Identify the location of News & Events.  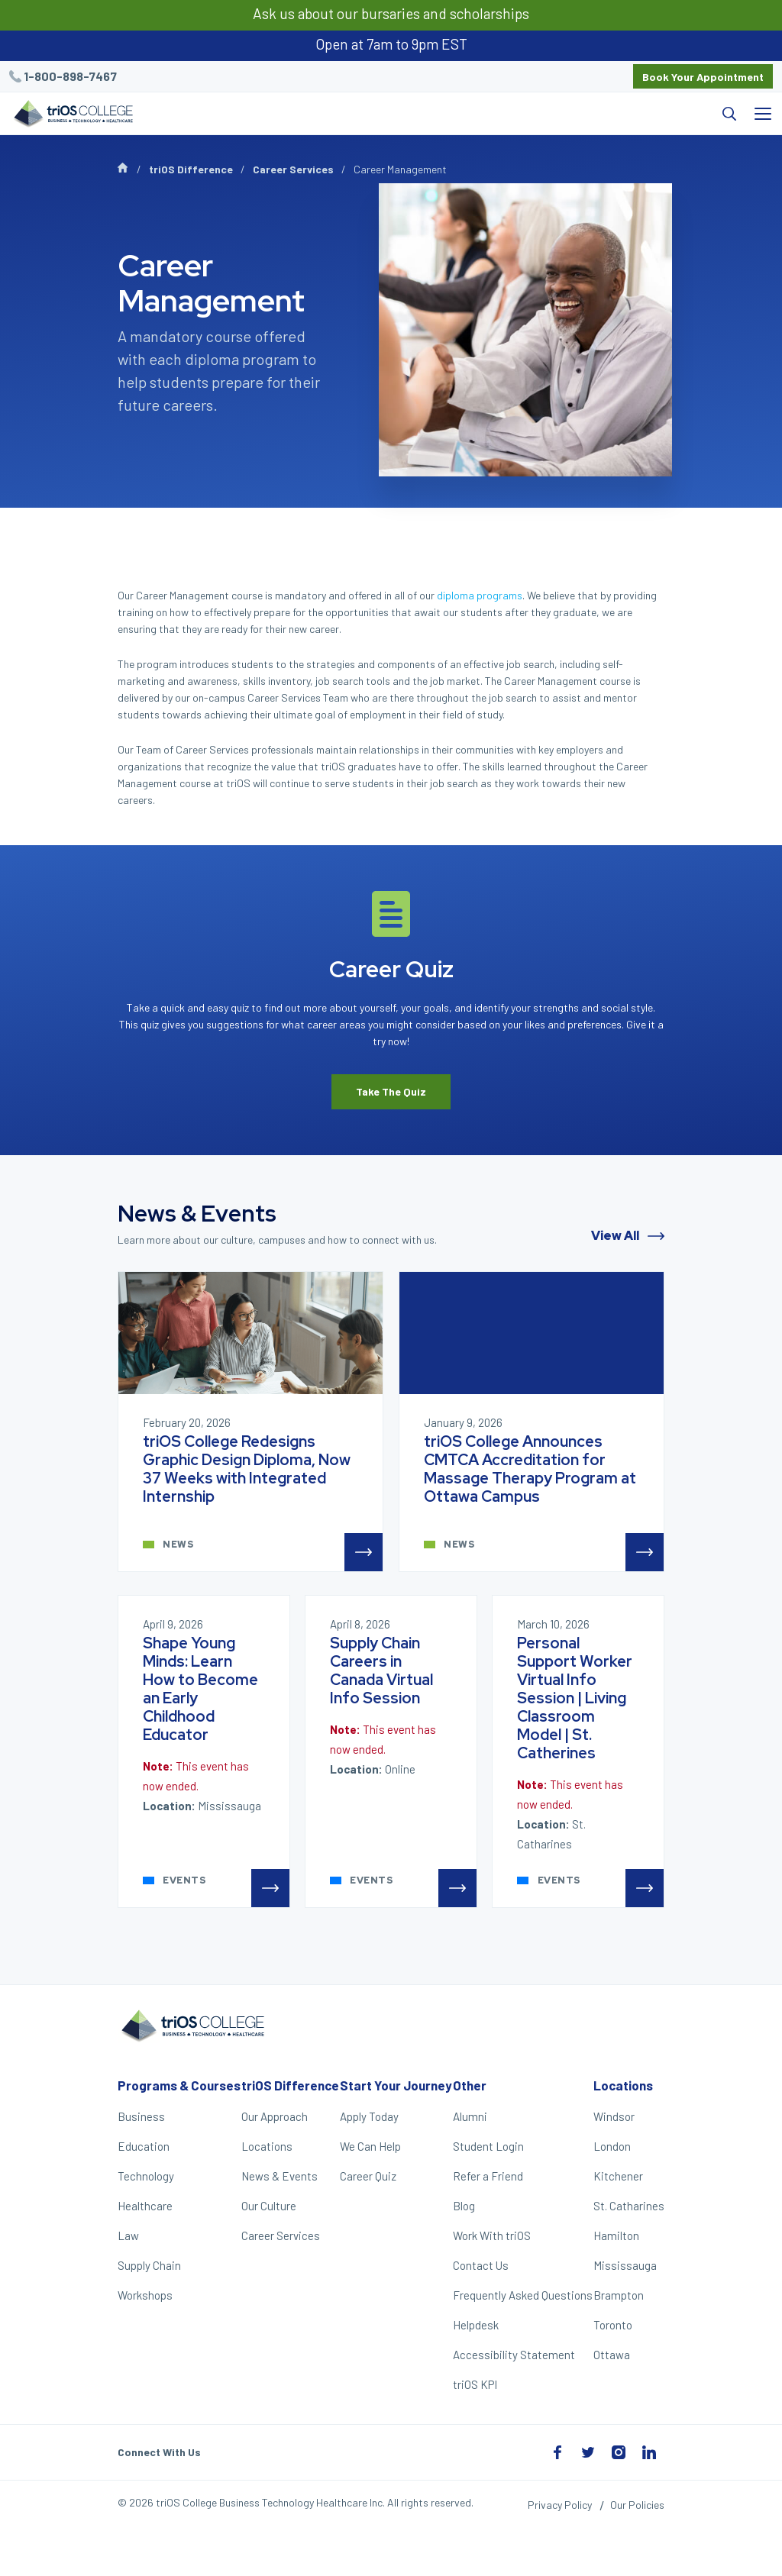
(279, 2176).